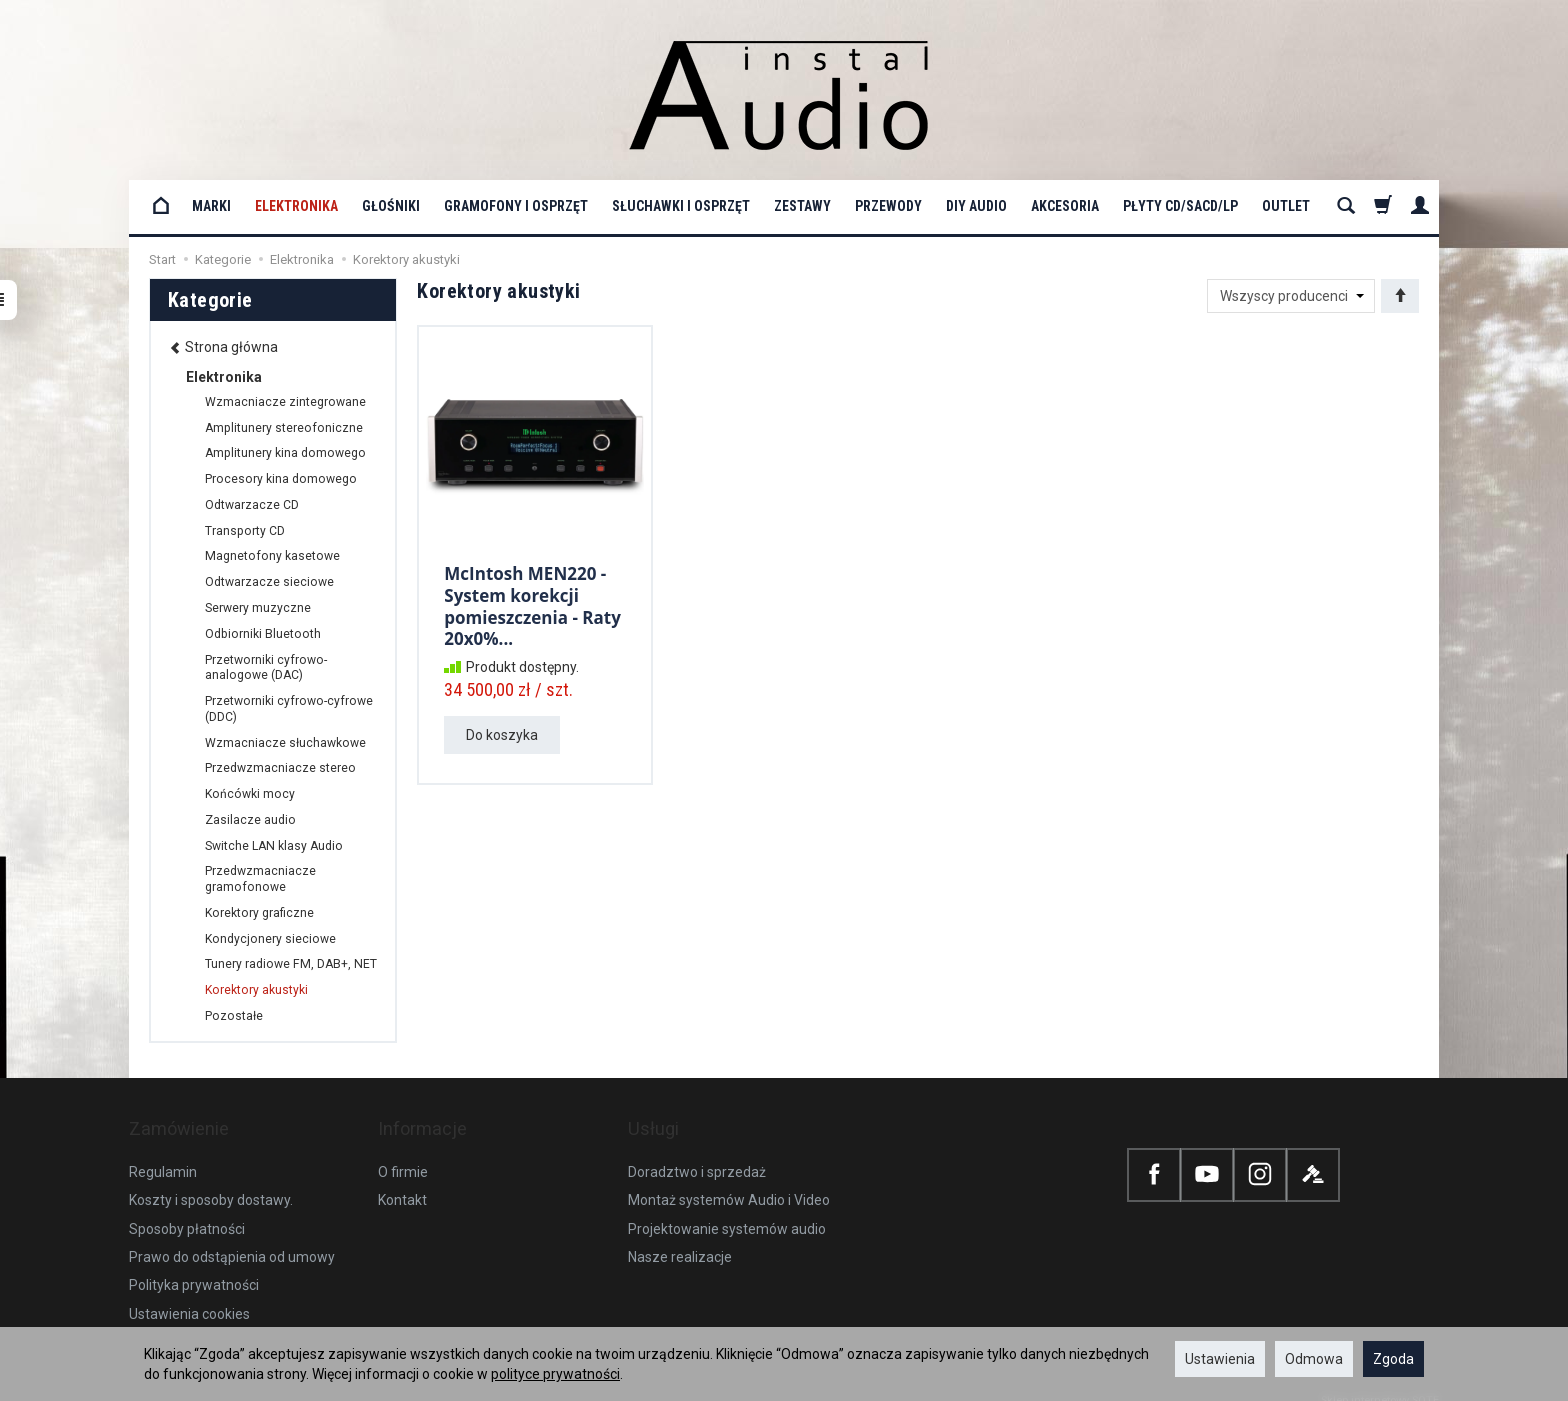 The width and height of the screenshot is (1568, 1401). What do you see at coordinates (291, 964) in the screenshot?
I see `Tunery radiowe FM, DAB+, NET` at bounding box center [291, 964].